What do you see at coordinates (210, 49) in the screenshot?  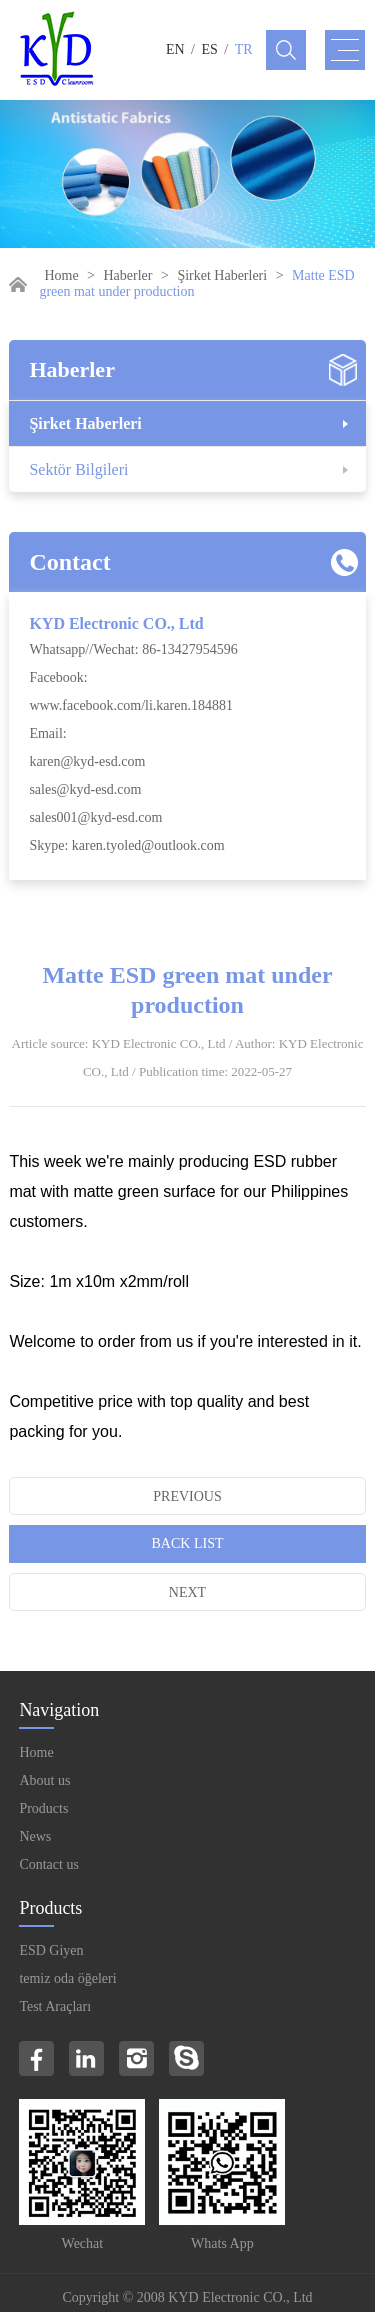 I see `ES` at bounding box center [210, 49].